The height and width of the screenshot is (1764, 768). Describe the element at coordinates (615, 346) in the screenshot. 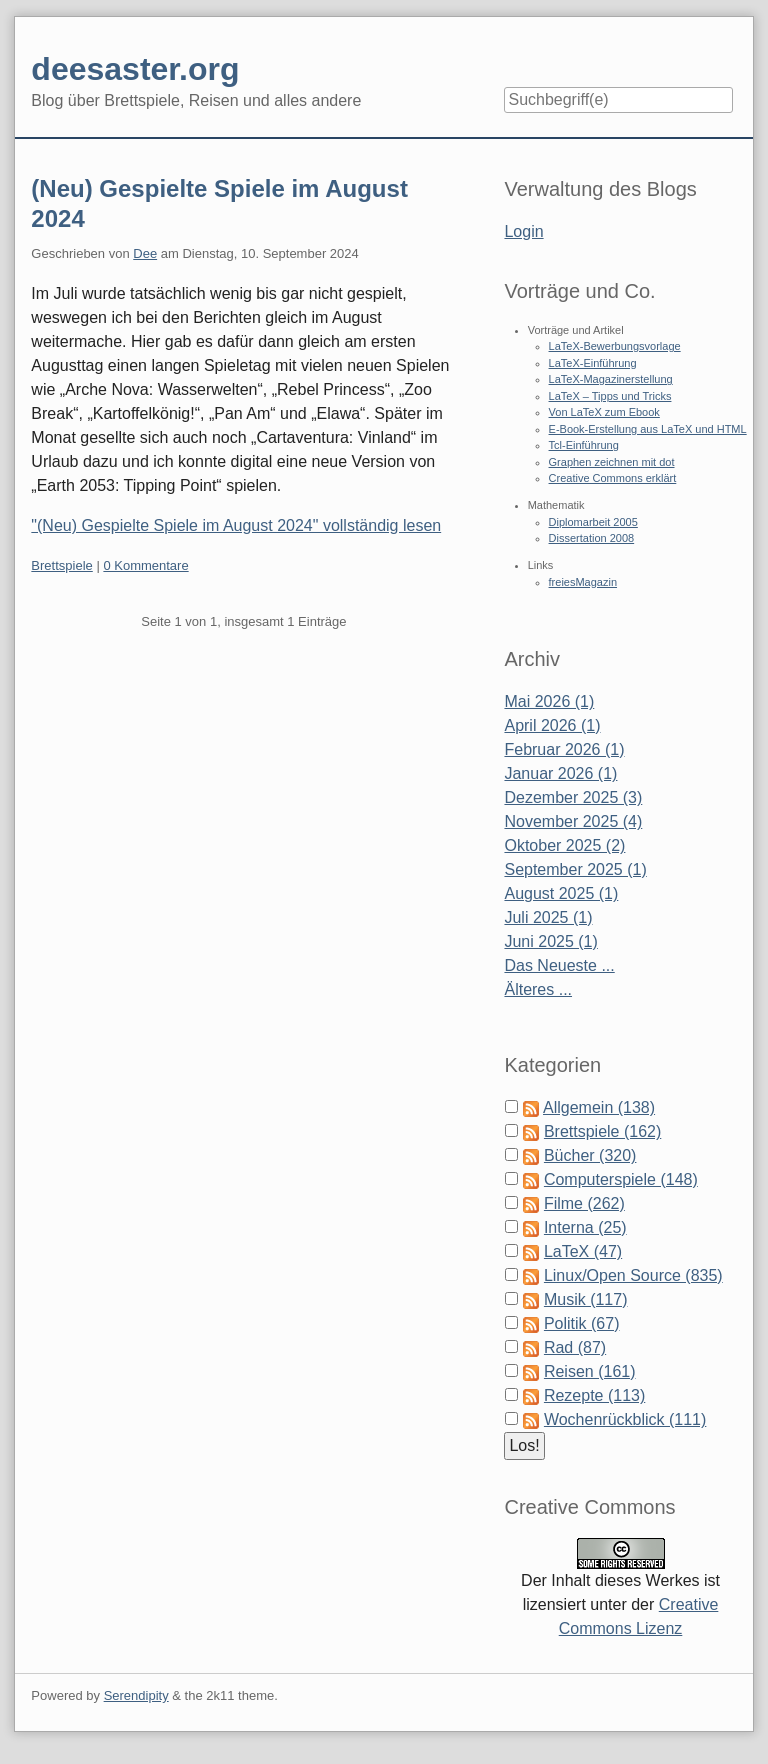

I see `LaTeX-Bewerbungsvorlage` at that location.